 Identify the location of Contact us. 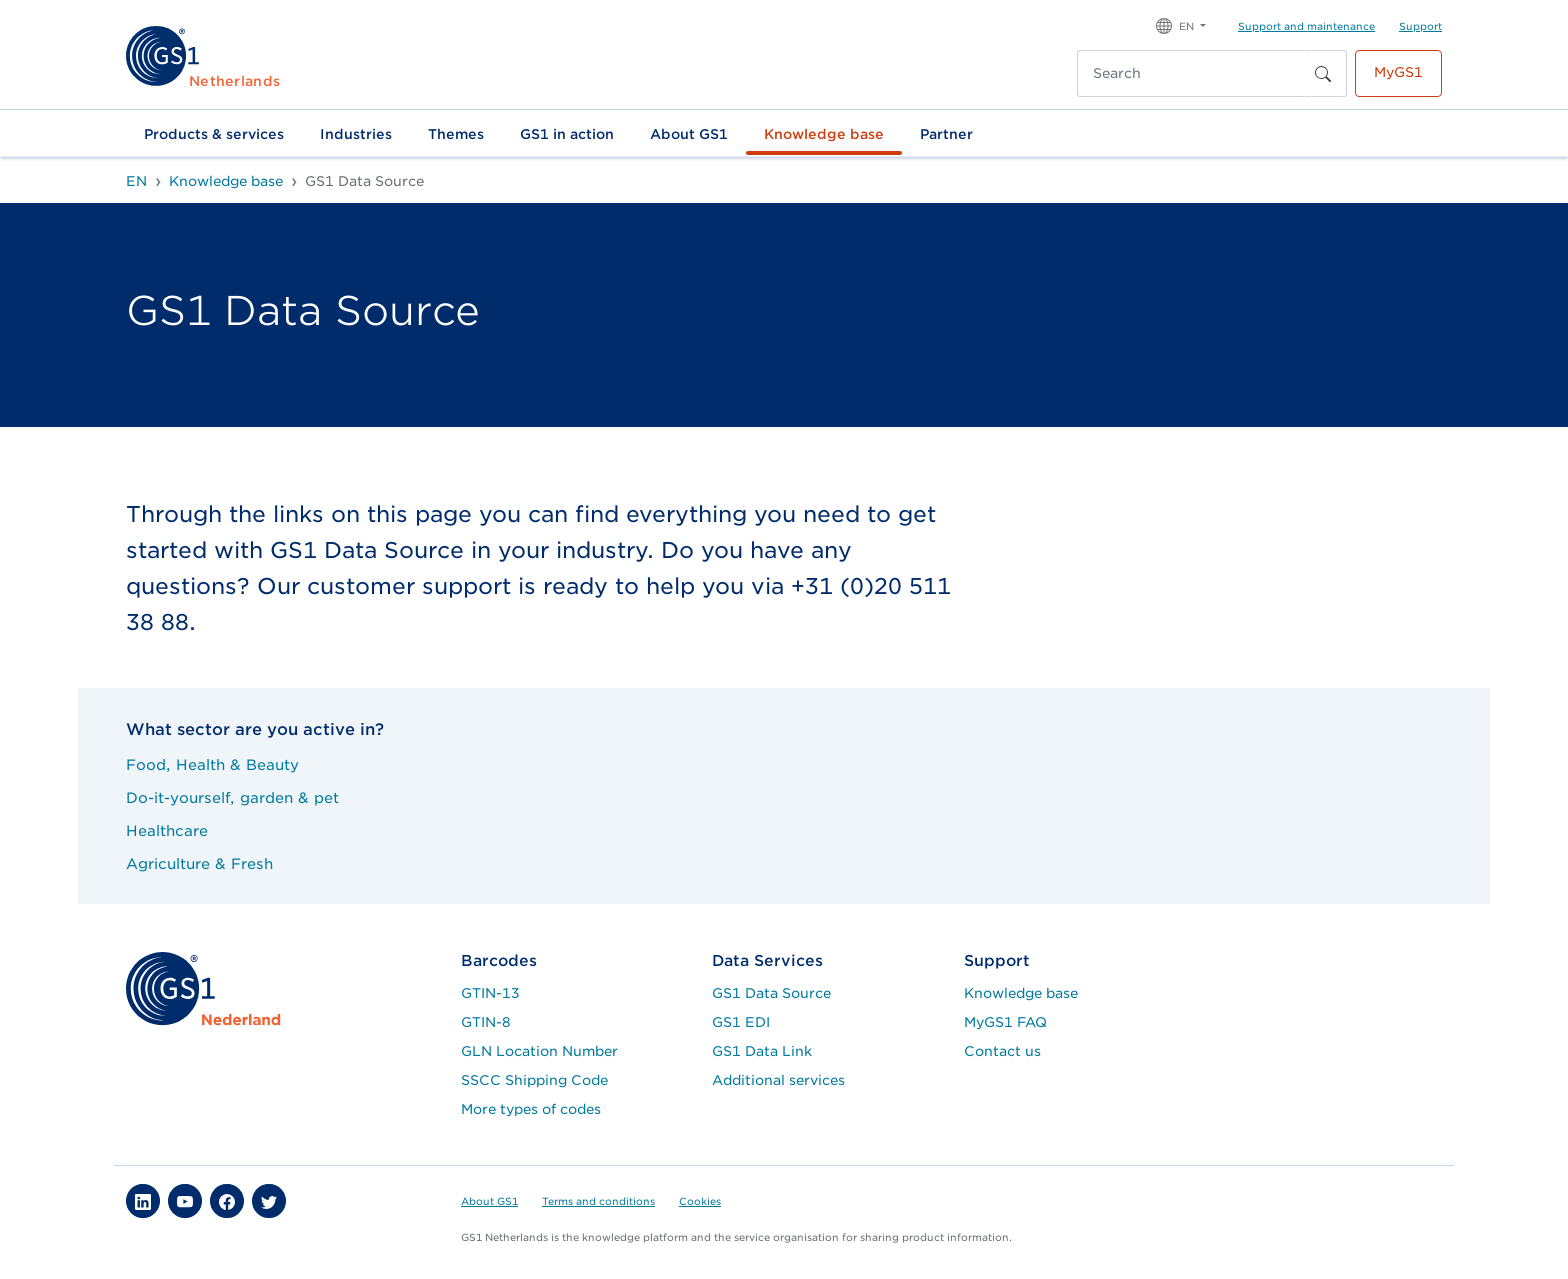
(1002, 1051).